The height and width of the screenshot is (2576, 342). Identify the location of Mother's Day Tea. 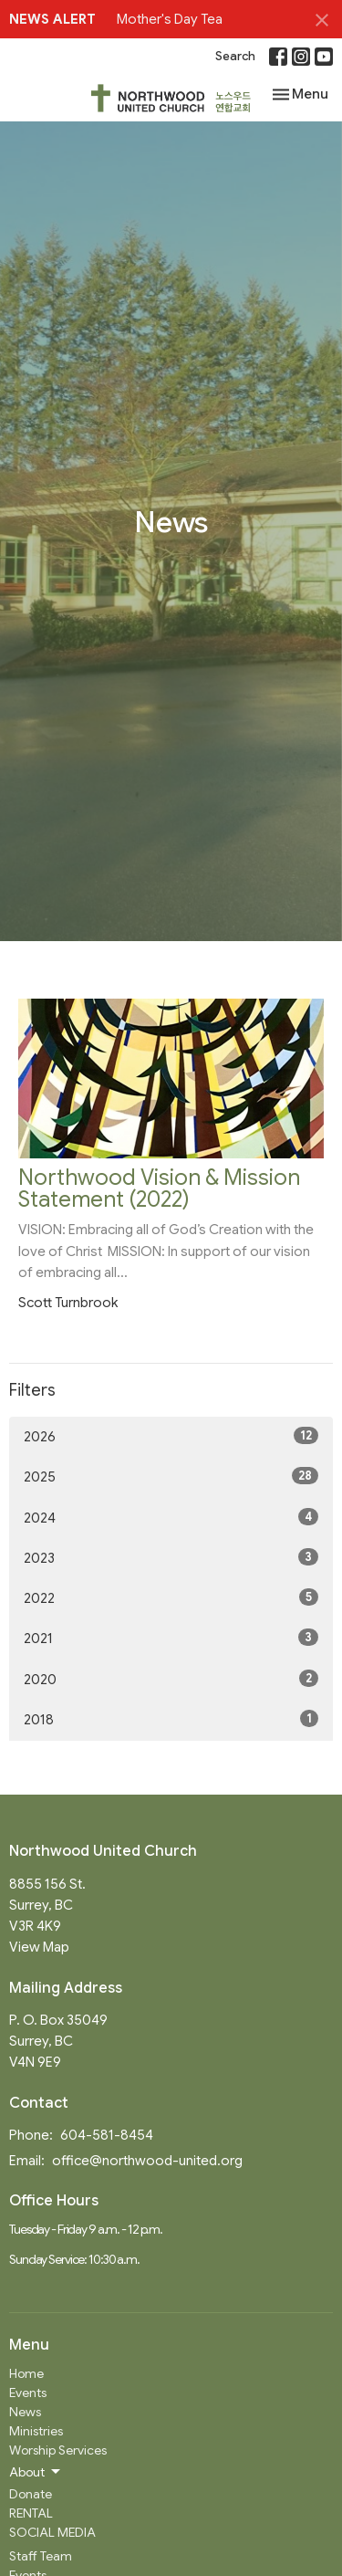
(170, 19).